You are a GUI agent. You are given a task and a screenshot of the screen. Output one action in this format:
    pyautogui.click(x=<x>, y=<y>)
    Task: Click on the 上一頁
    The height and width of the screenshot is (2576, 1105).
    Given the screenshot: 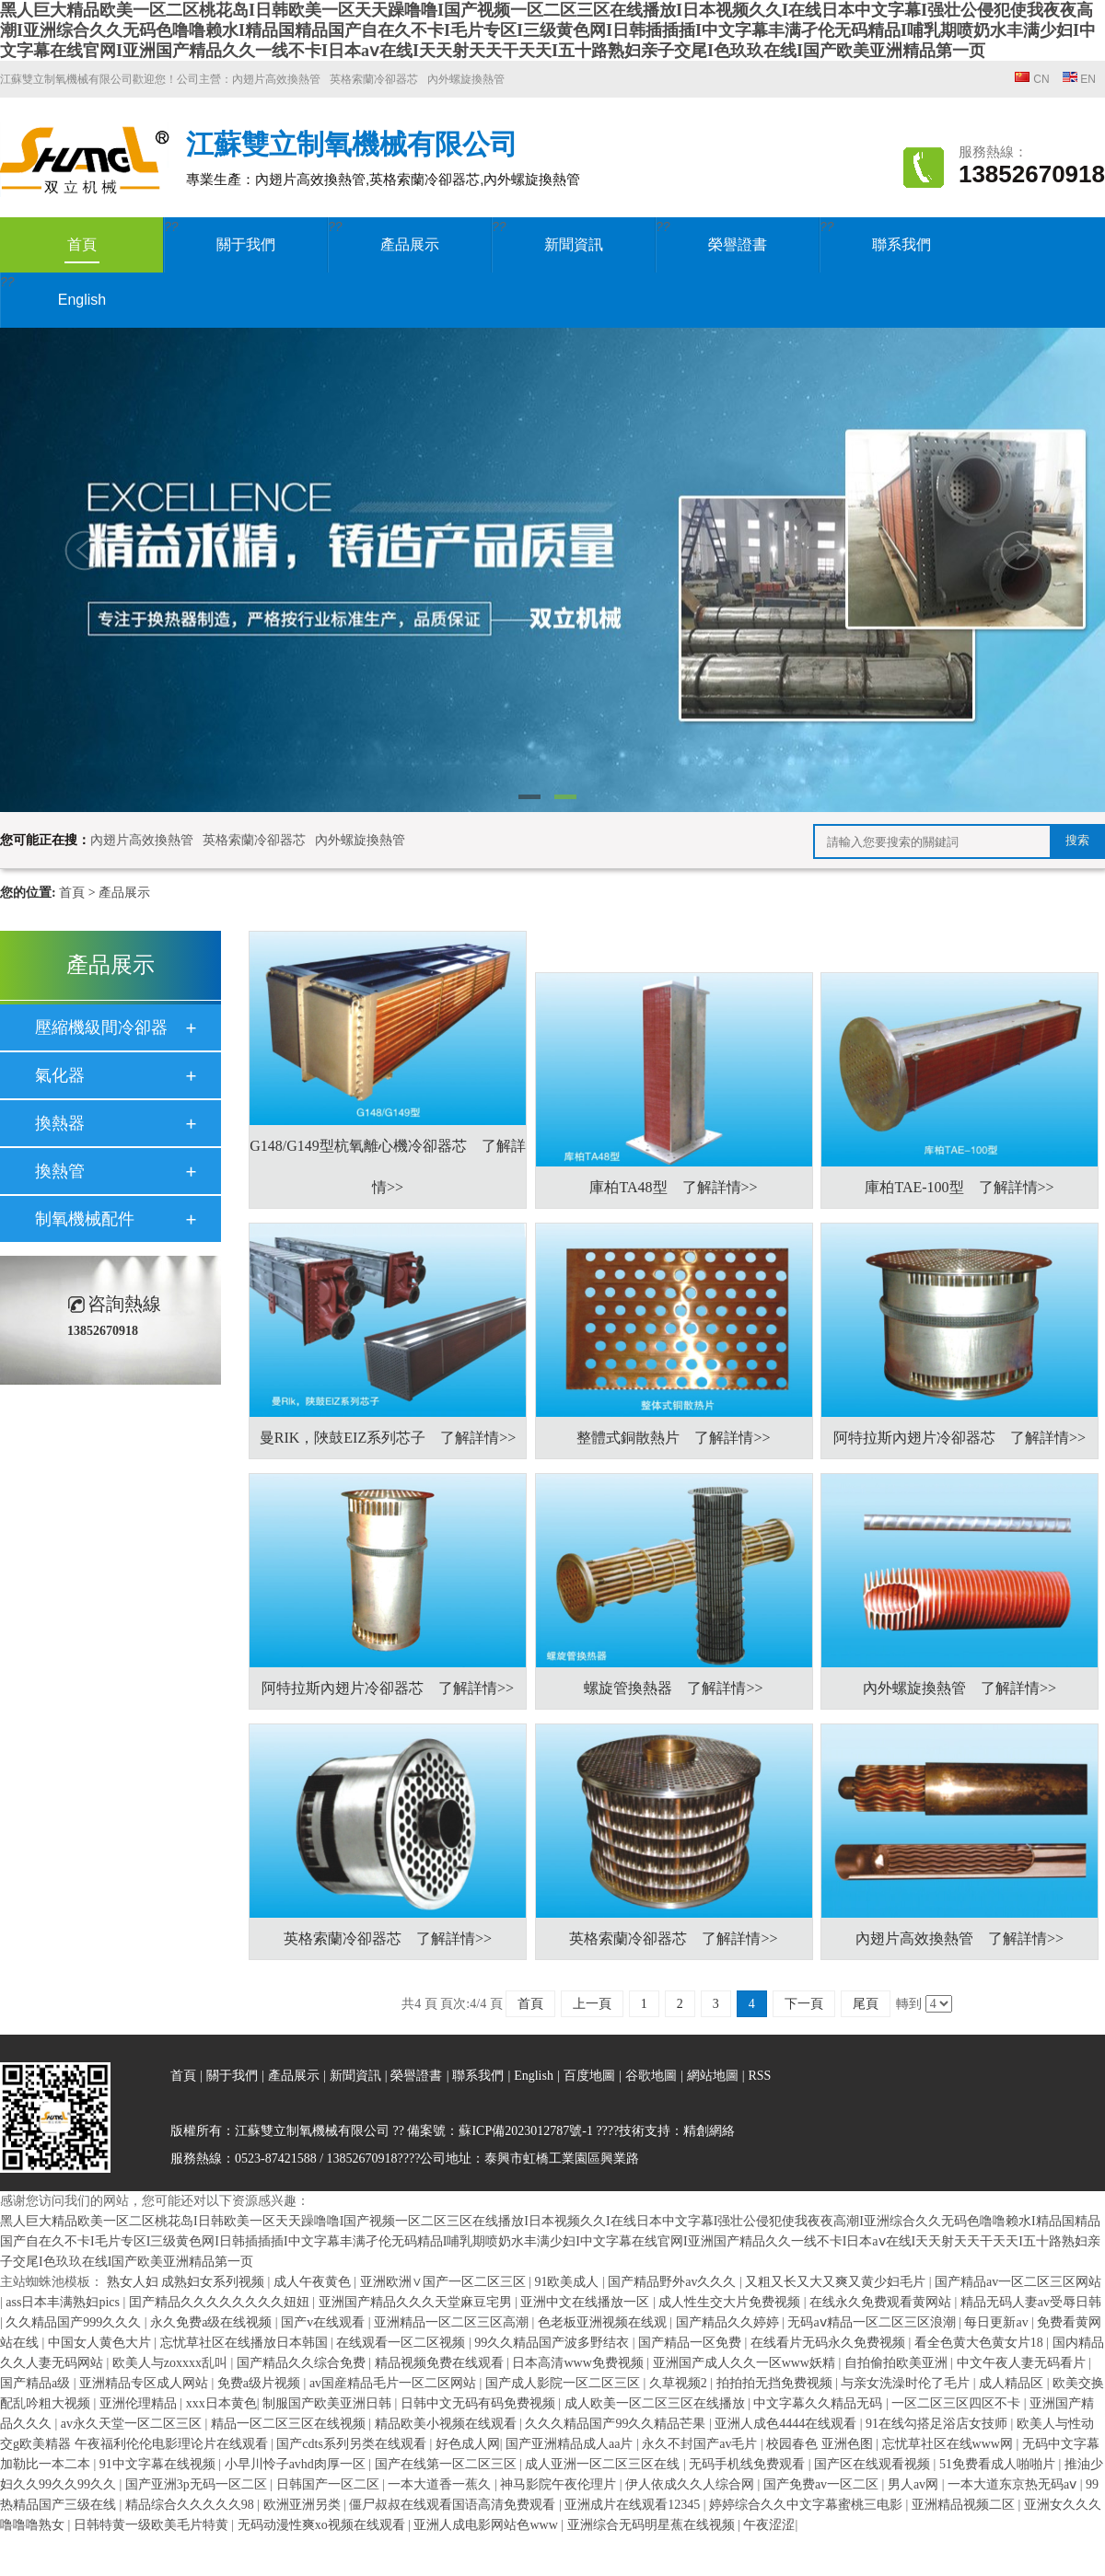 What is the action you would take?
    pyautogui.click(x=592, y=2004)
    